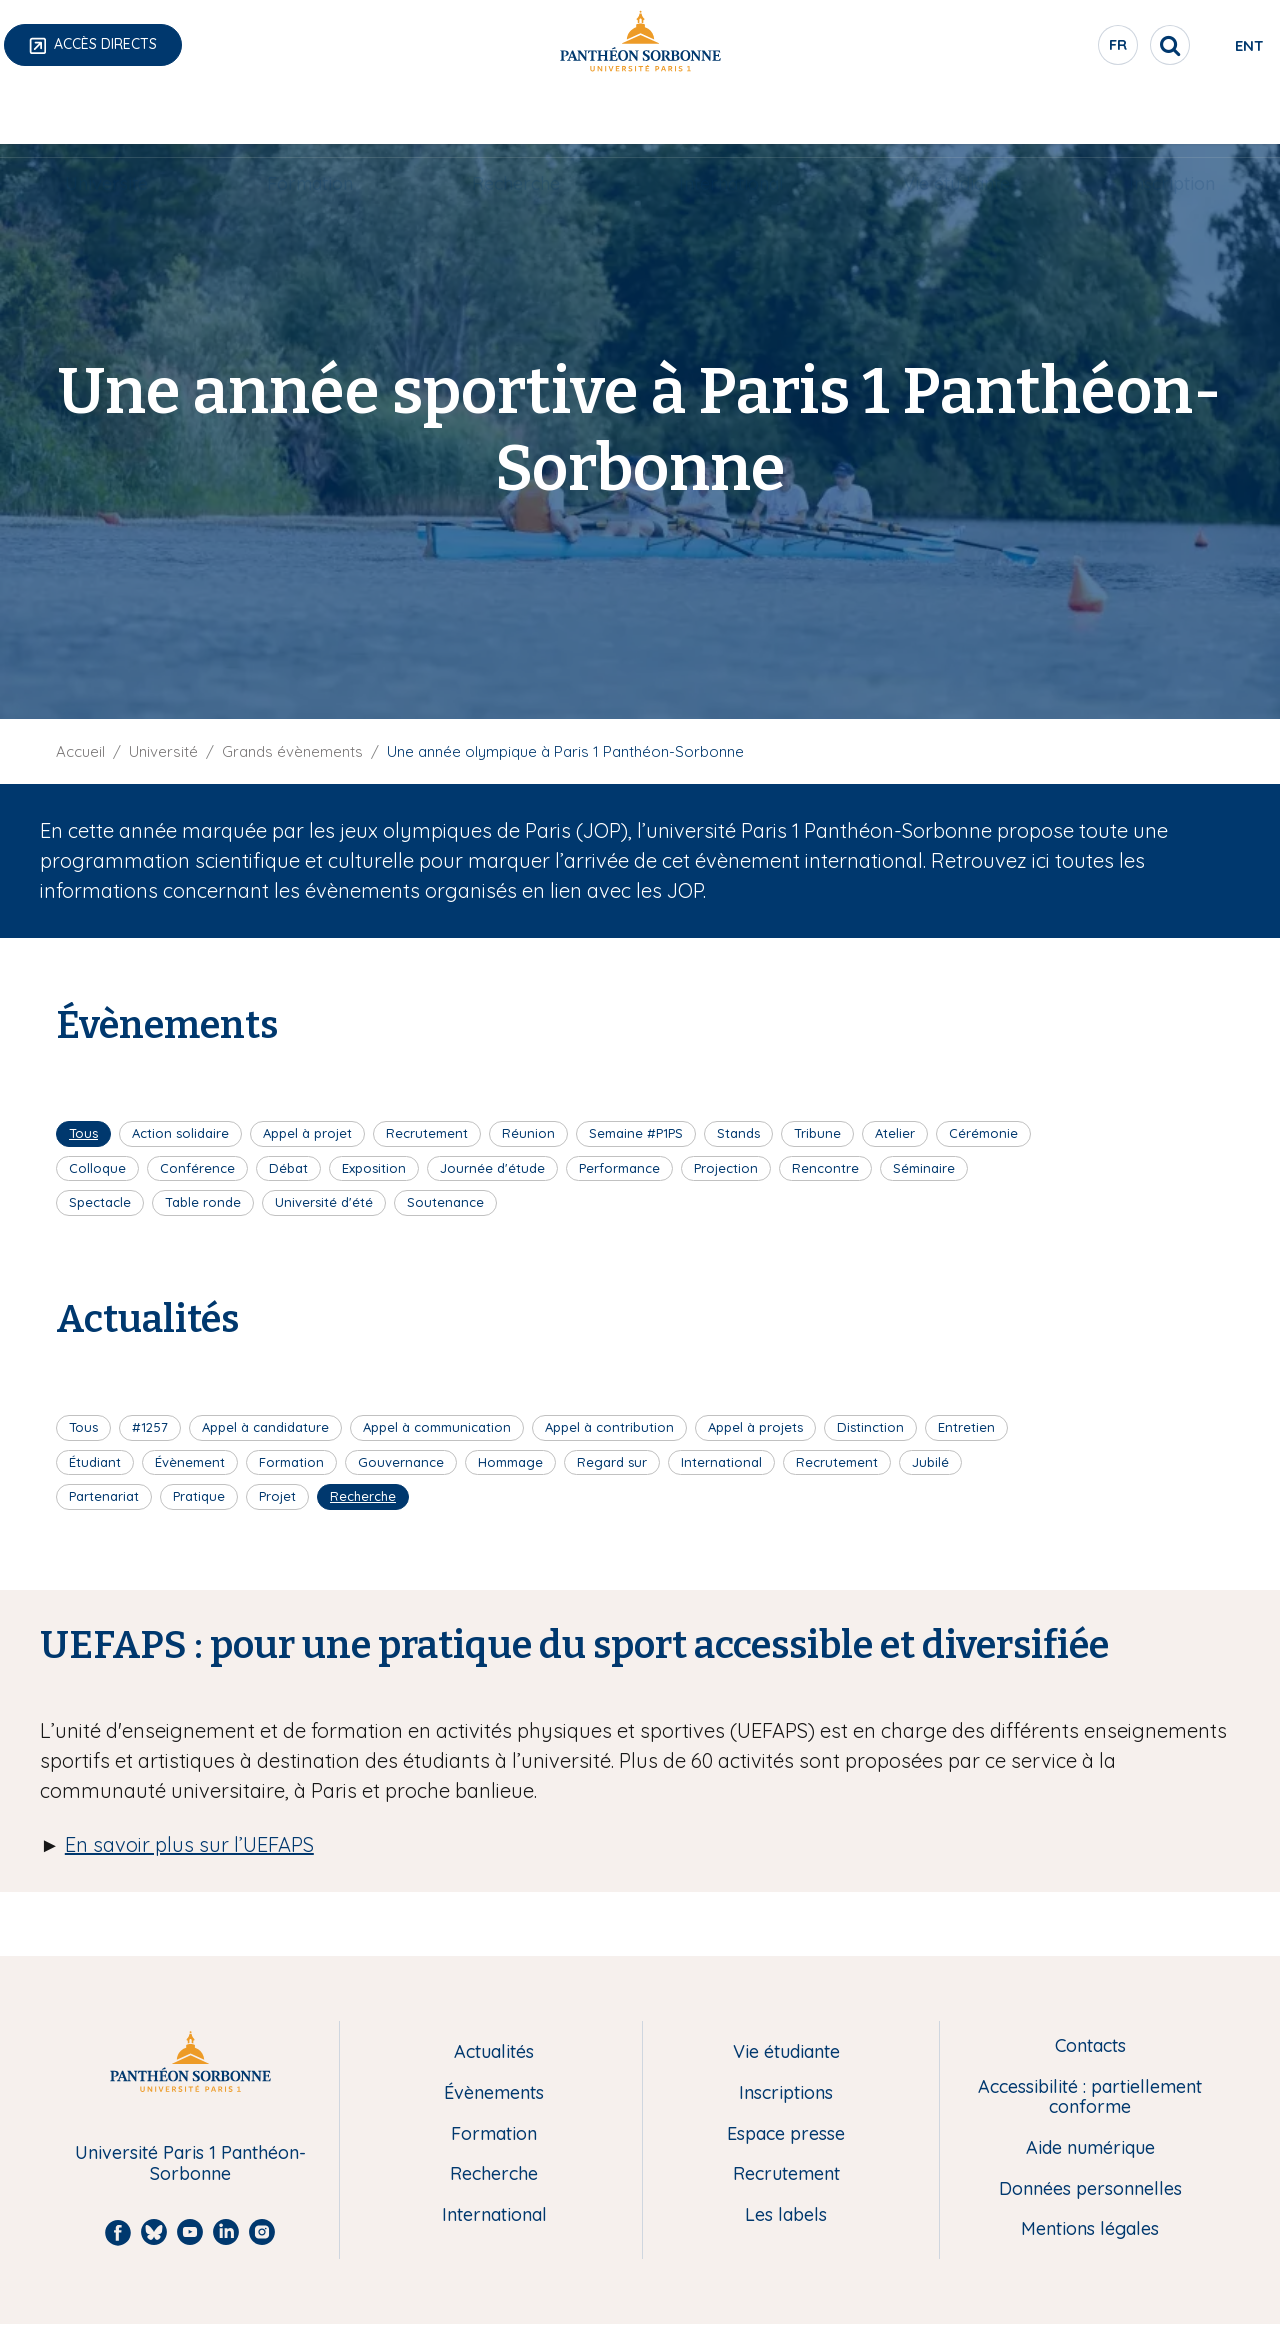 The image size is (1280, 2325). What do you see at coordinates (401, 1462) in the screenshot?
I see `Gouvernance` at bounding box center [401, 1462].